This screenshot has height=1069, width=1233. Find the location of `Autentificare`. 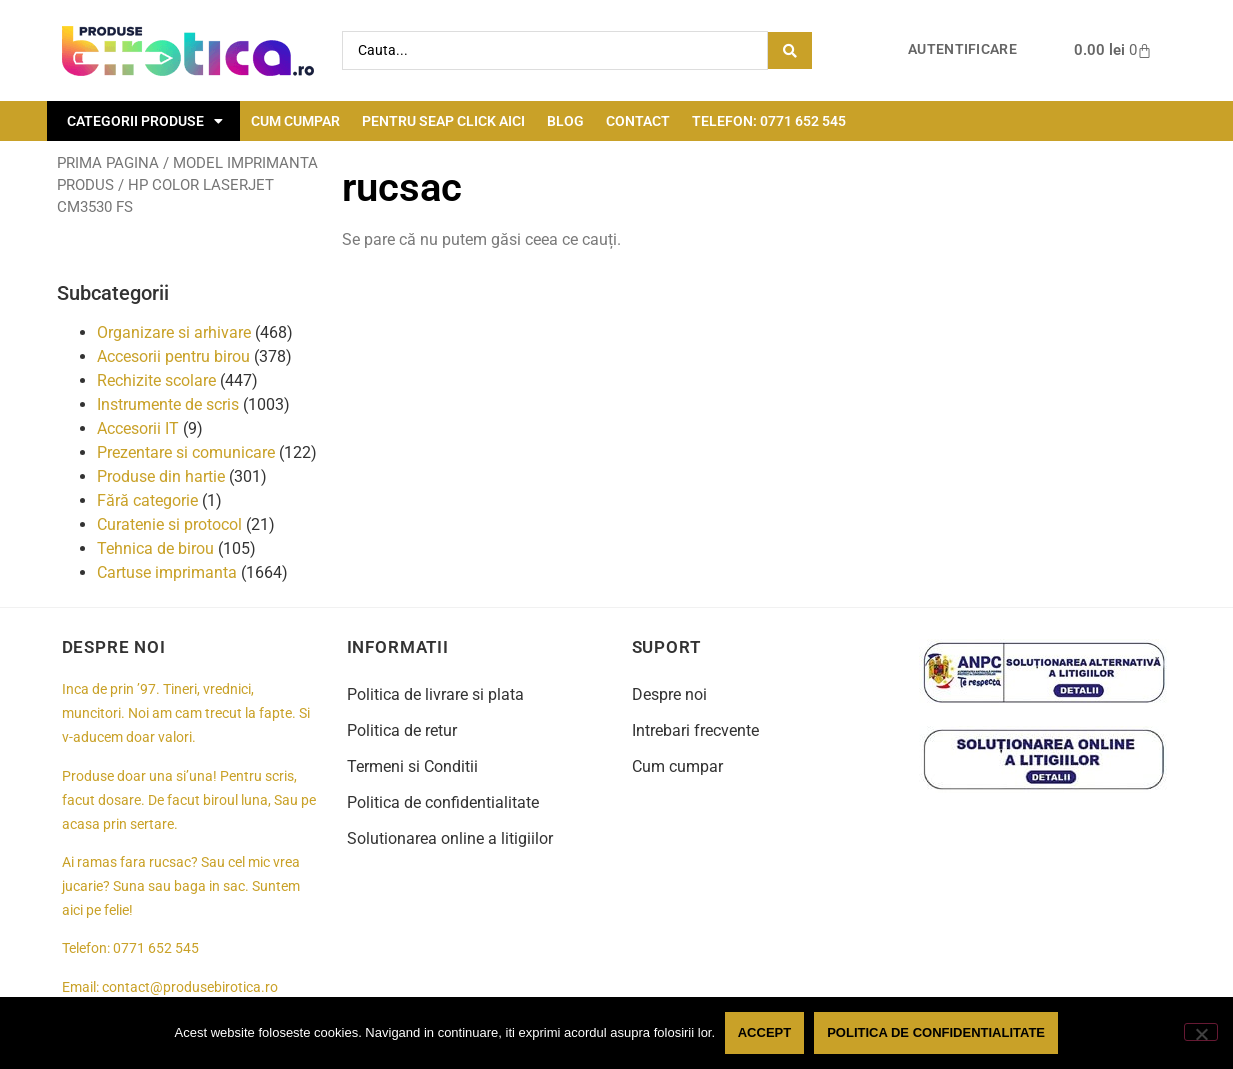

Autentificare is located at coordinates (962, 49).